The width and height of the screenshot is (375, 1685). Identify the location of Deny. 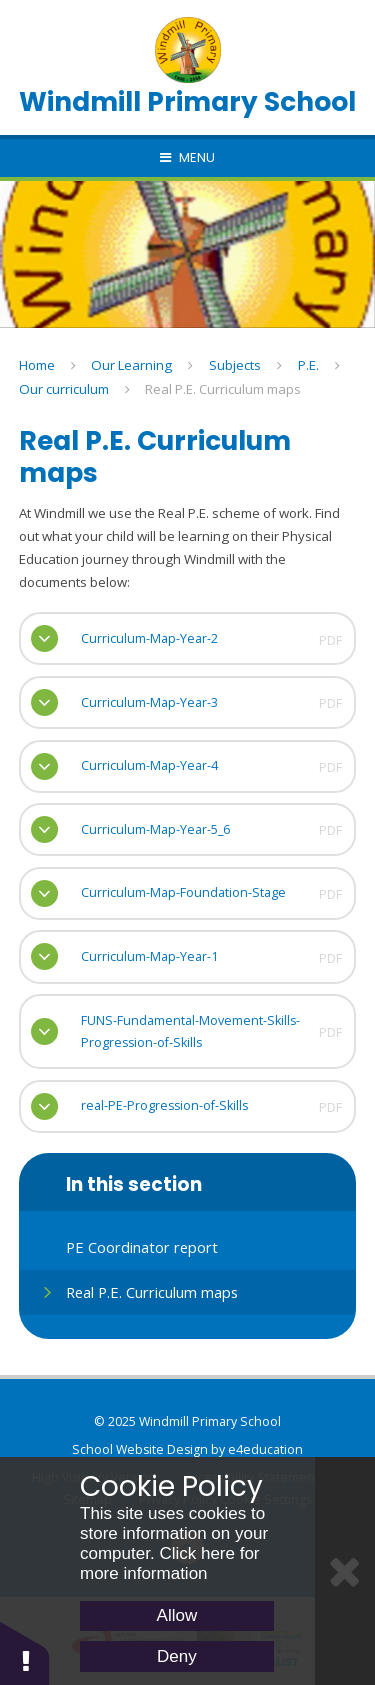
(177, 1656).